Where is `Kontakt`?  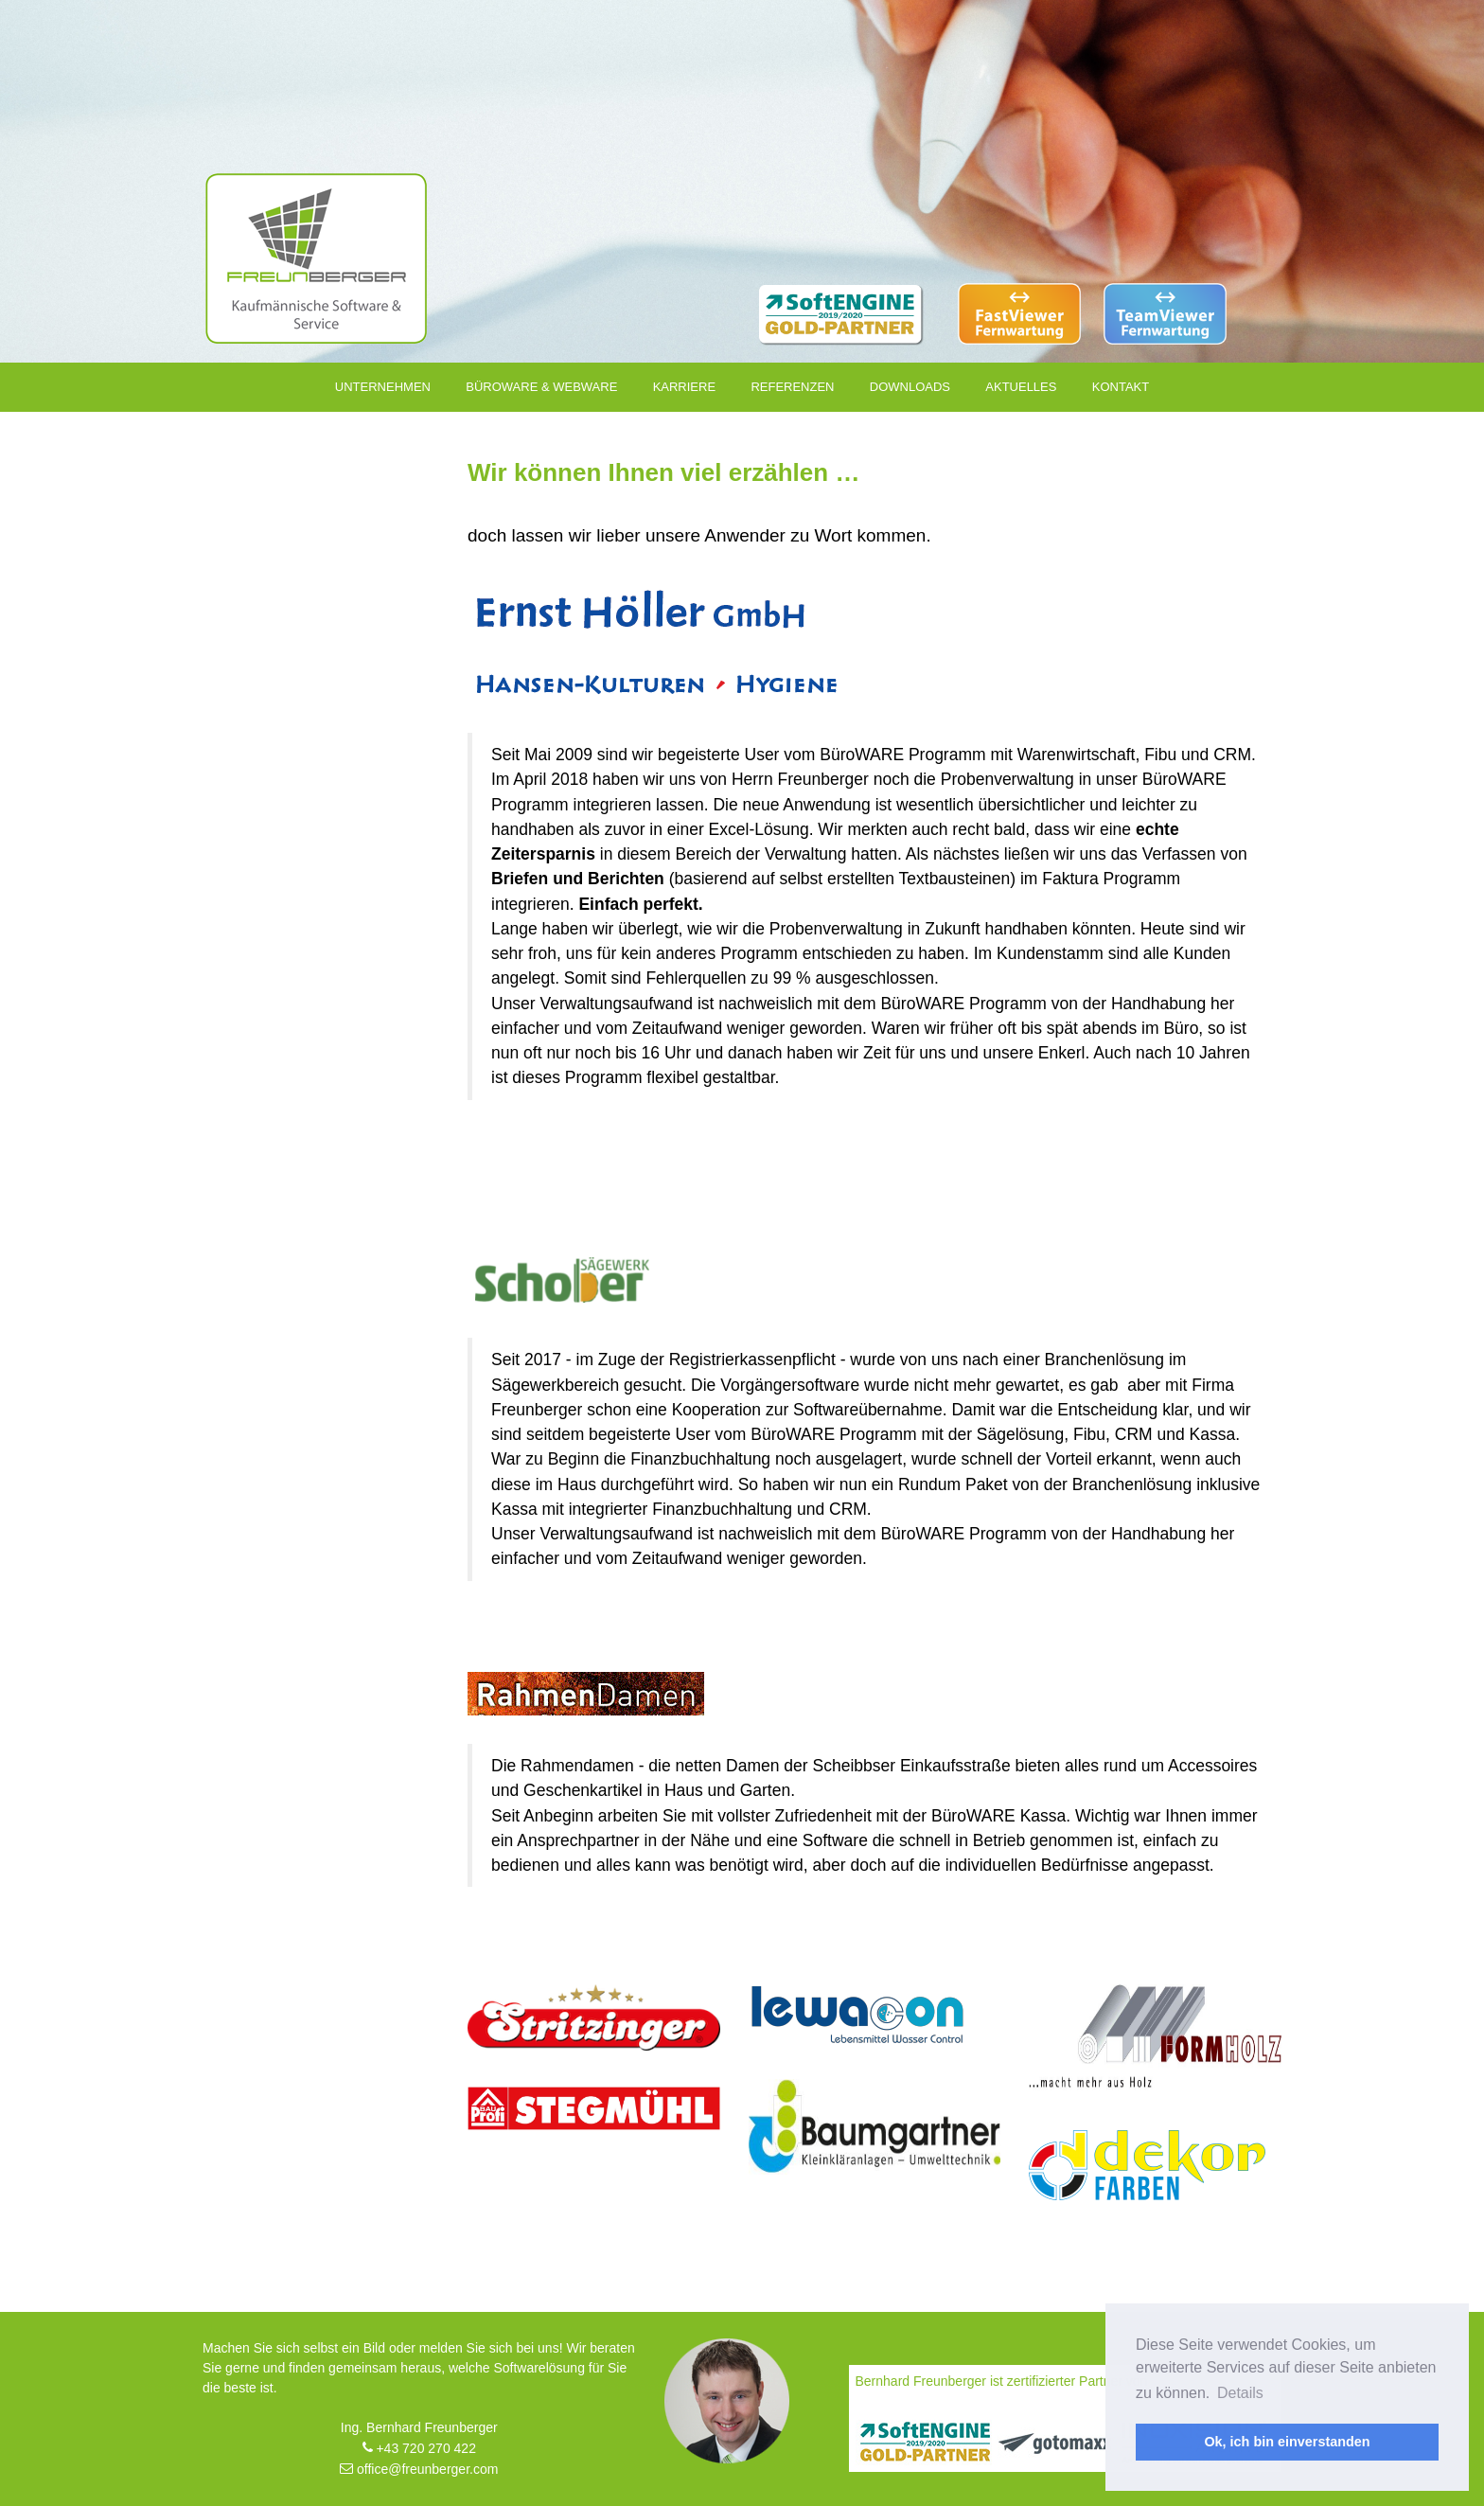
Kontakt is located at coordinates (1120, 387).